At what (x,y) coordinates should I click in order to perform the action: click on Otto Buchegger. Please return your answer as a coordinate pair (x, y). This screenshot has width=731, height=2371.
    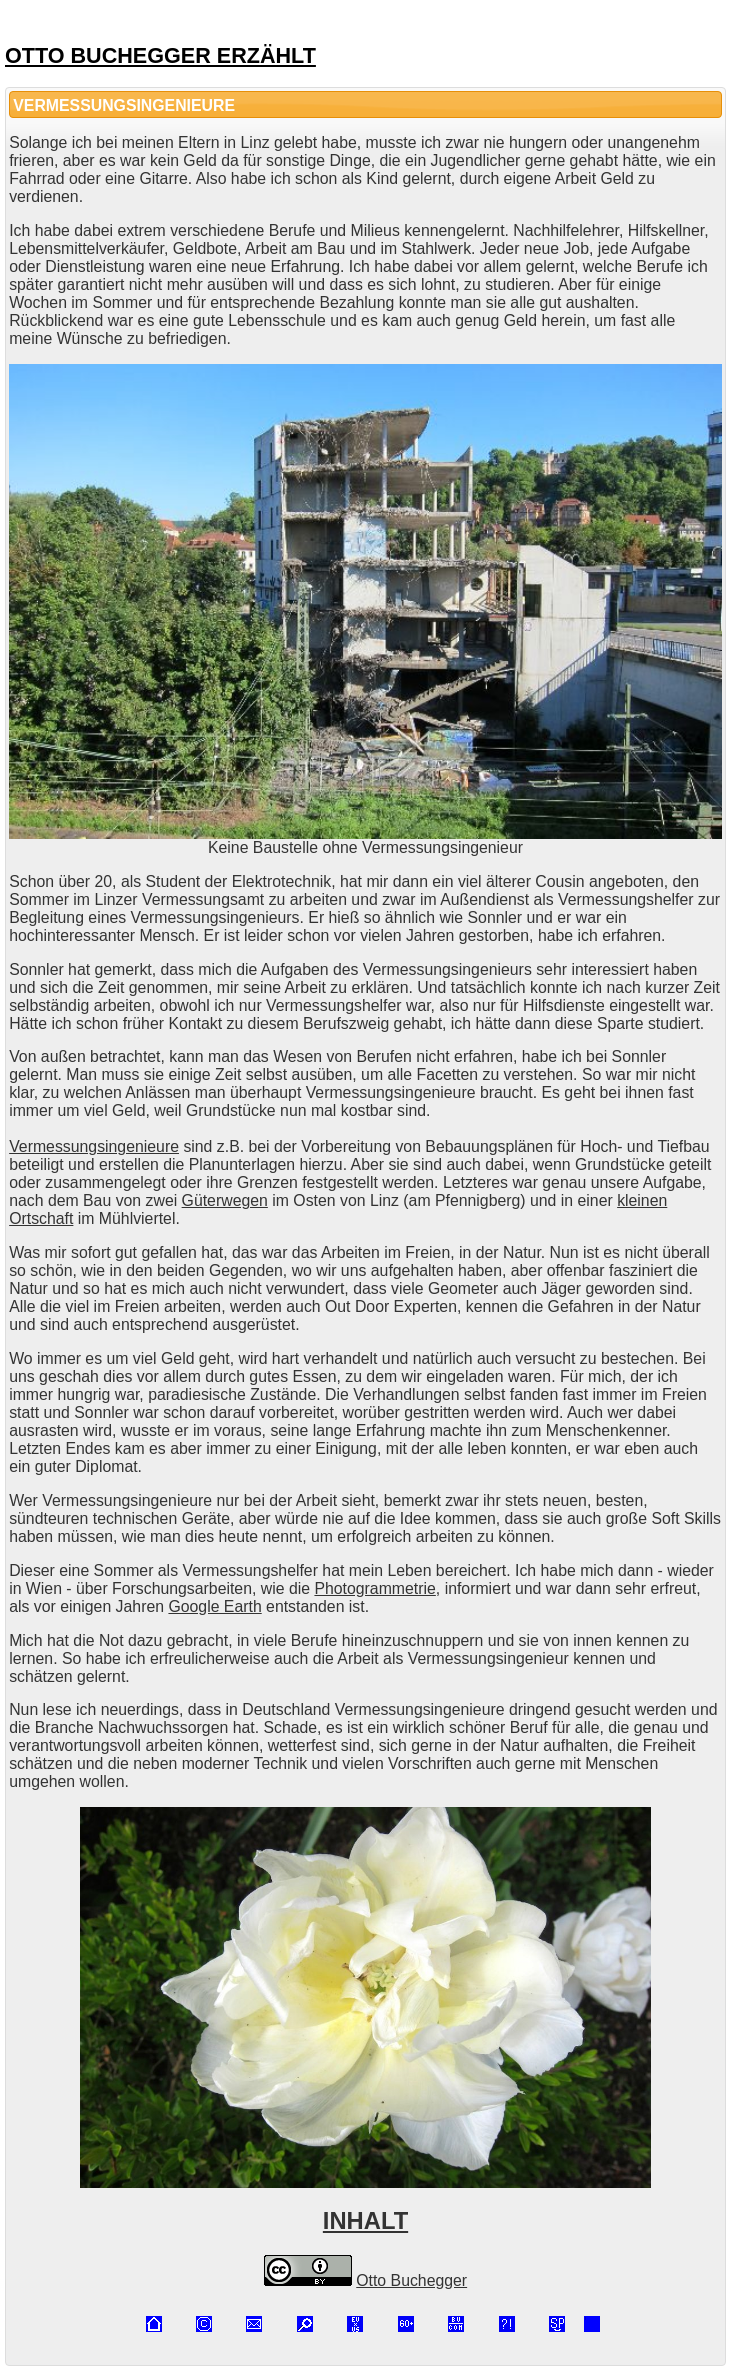
    Looking at the image, I should click on (411, 2280).